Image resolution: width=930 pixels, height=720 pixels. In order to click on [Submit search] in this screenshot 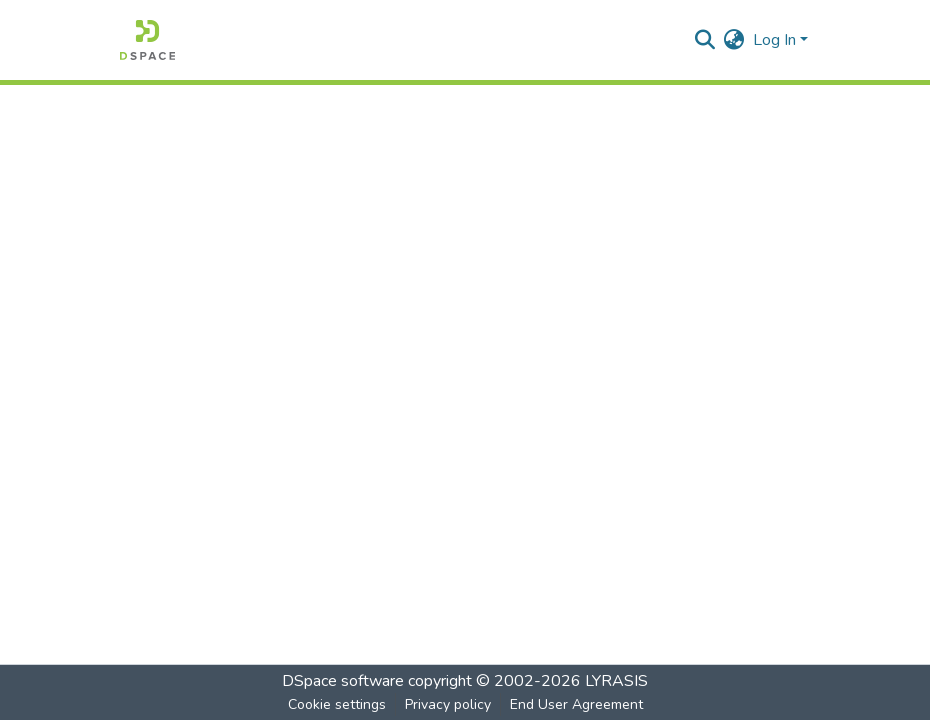, I will do `click(705, 40)`.